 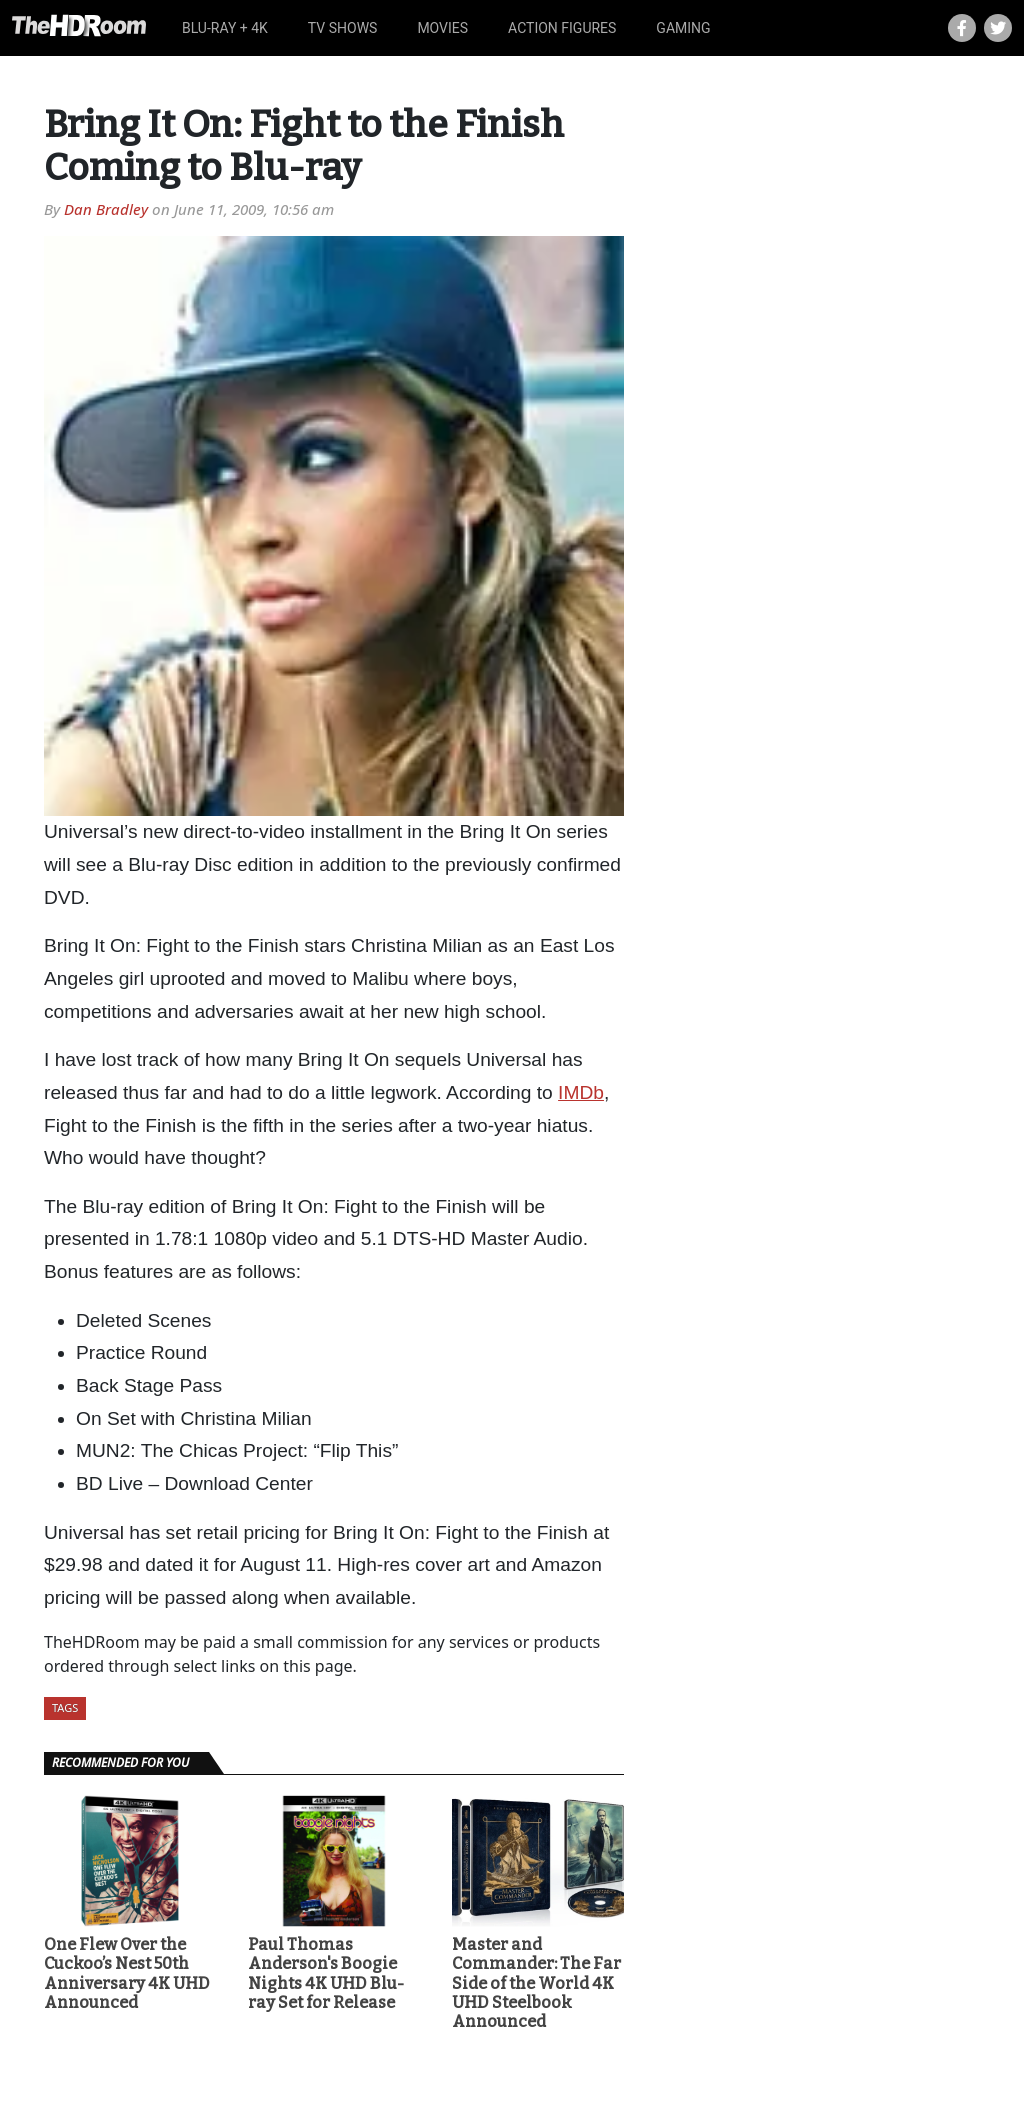 I want to click on Gaming, so click(x=683, y=28).